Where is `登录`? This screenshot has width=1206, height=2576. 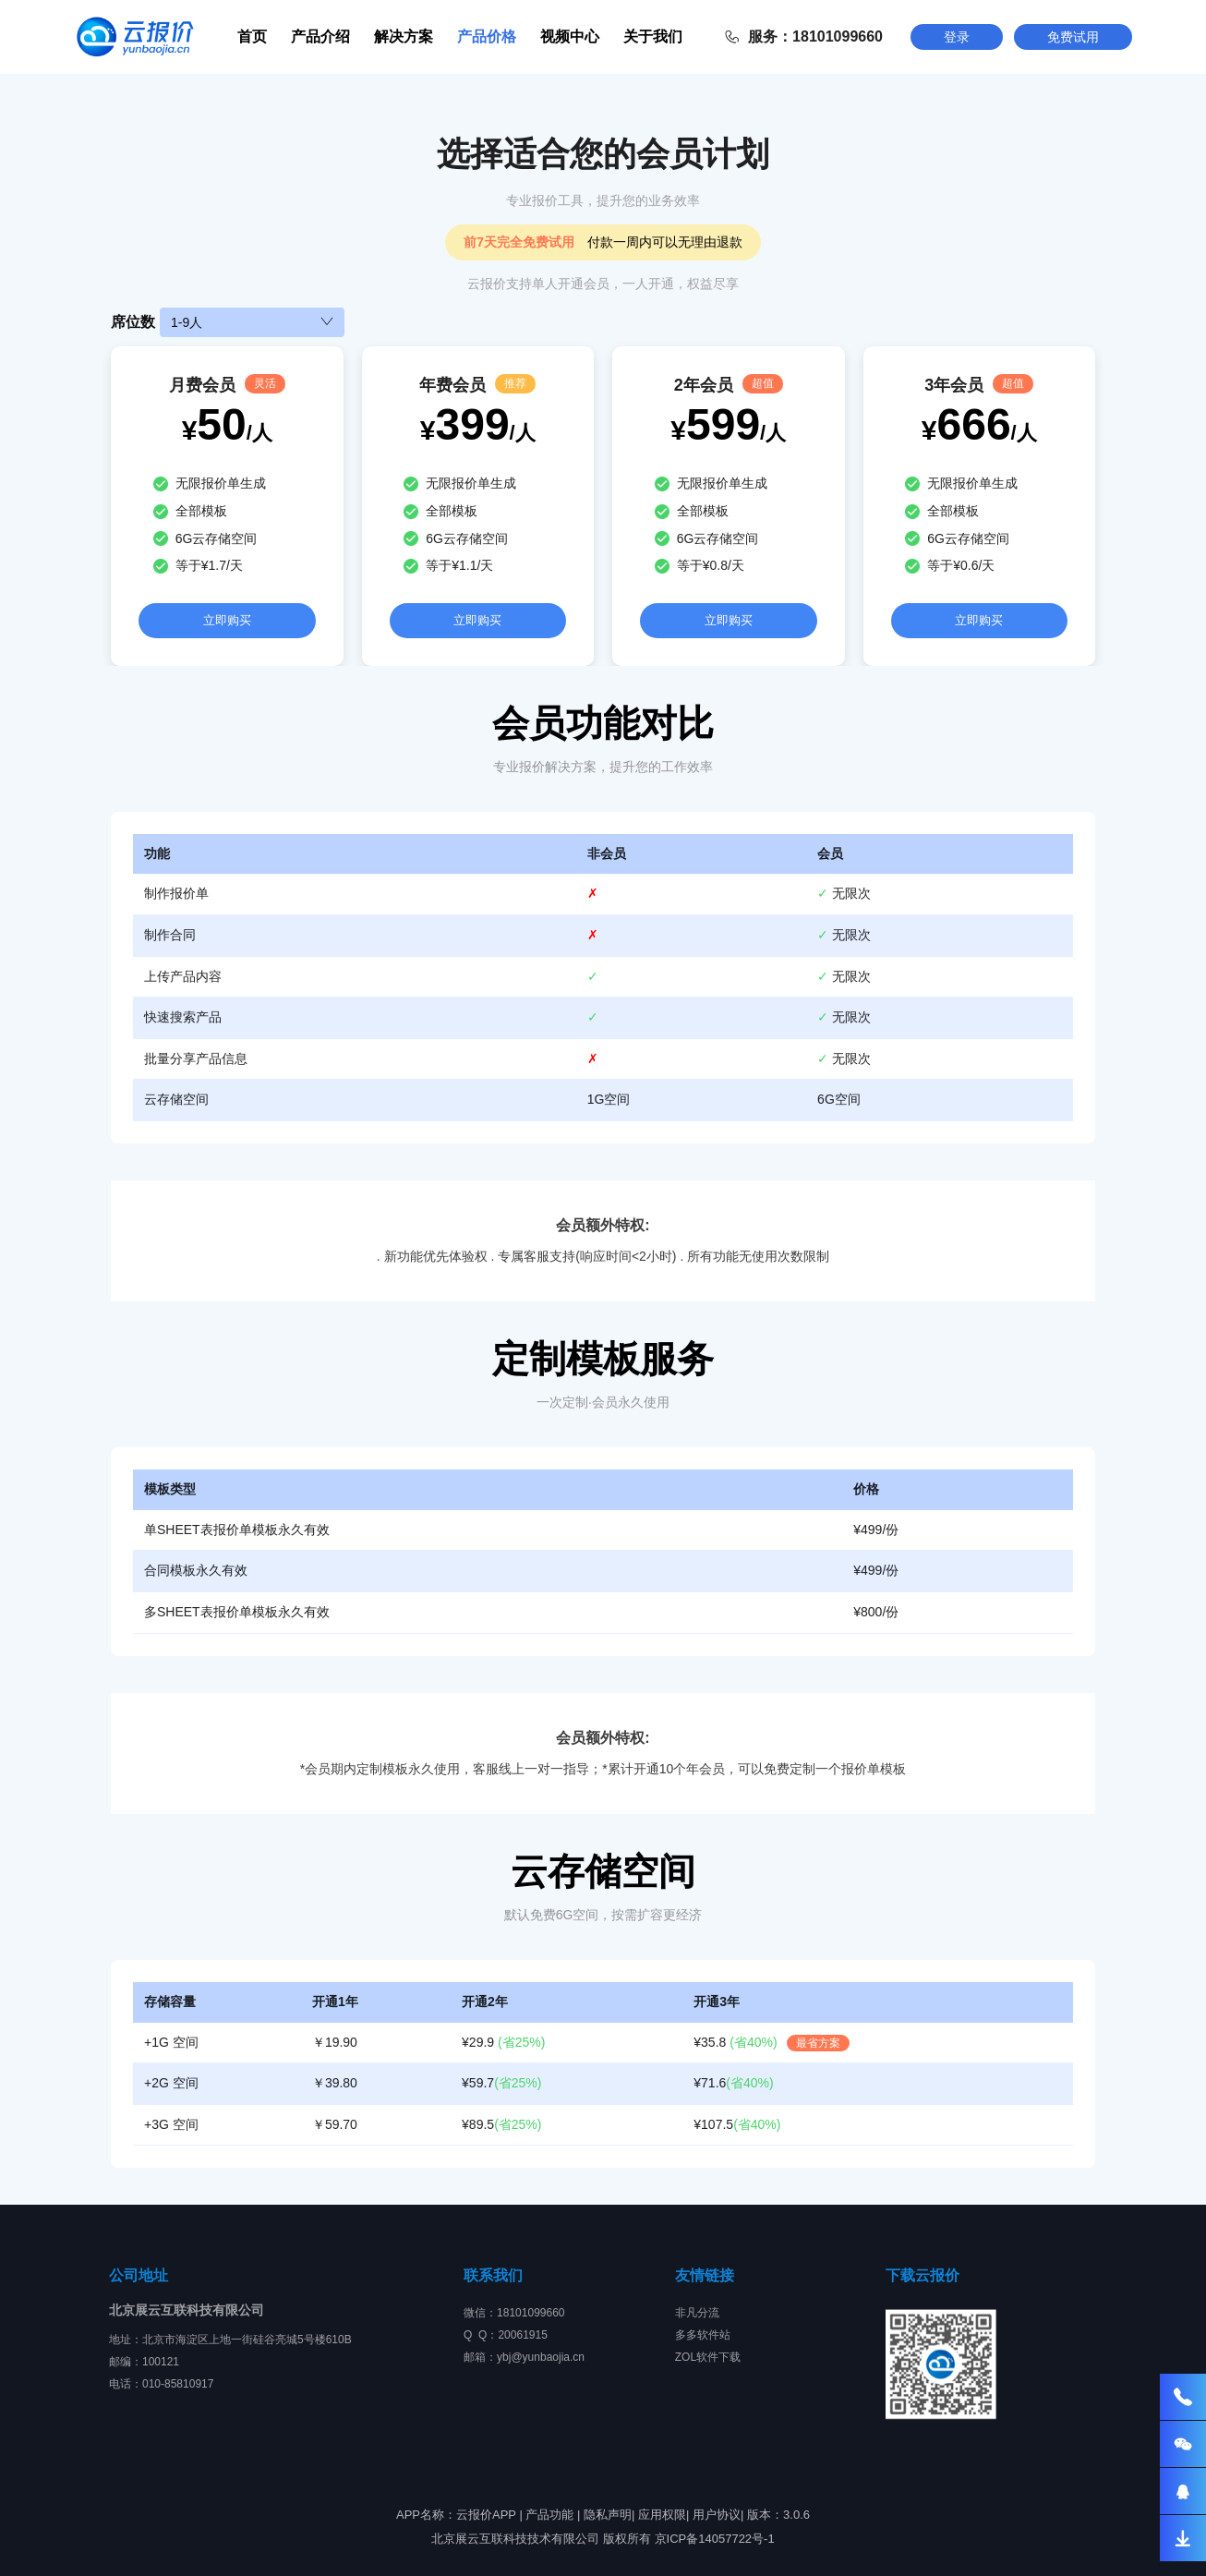 登录 is located at coordinates (957, 37).